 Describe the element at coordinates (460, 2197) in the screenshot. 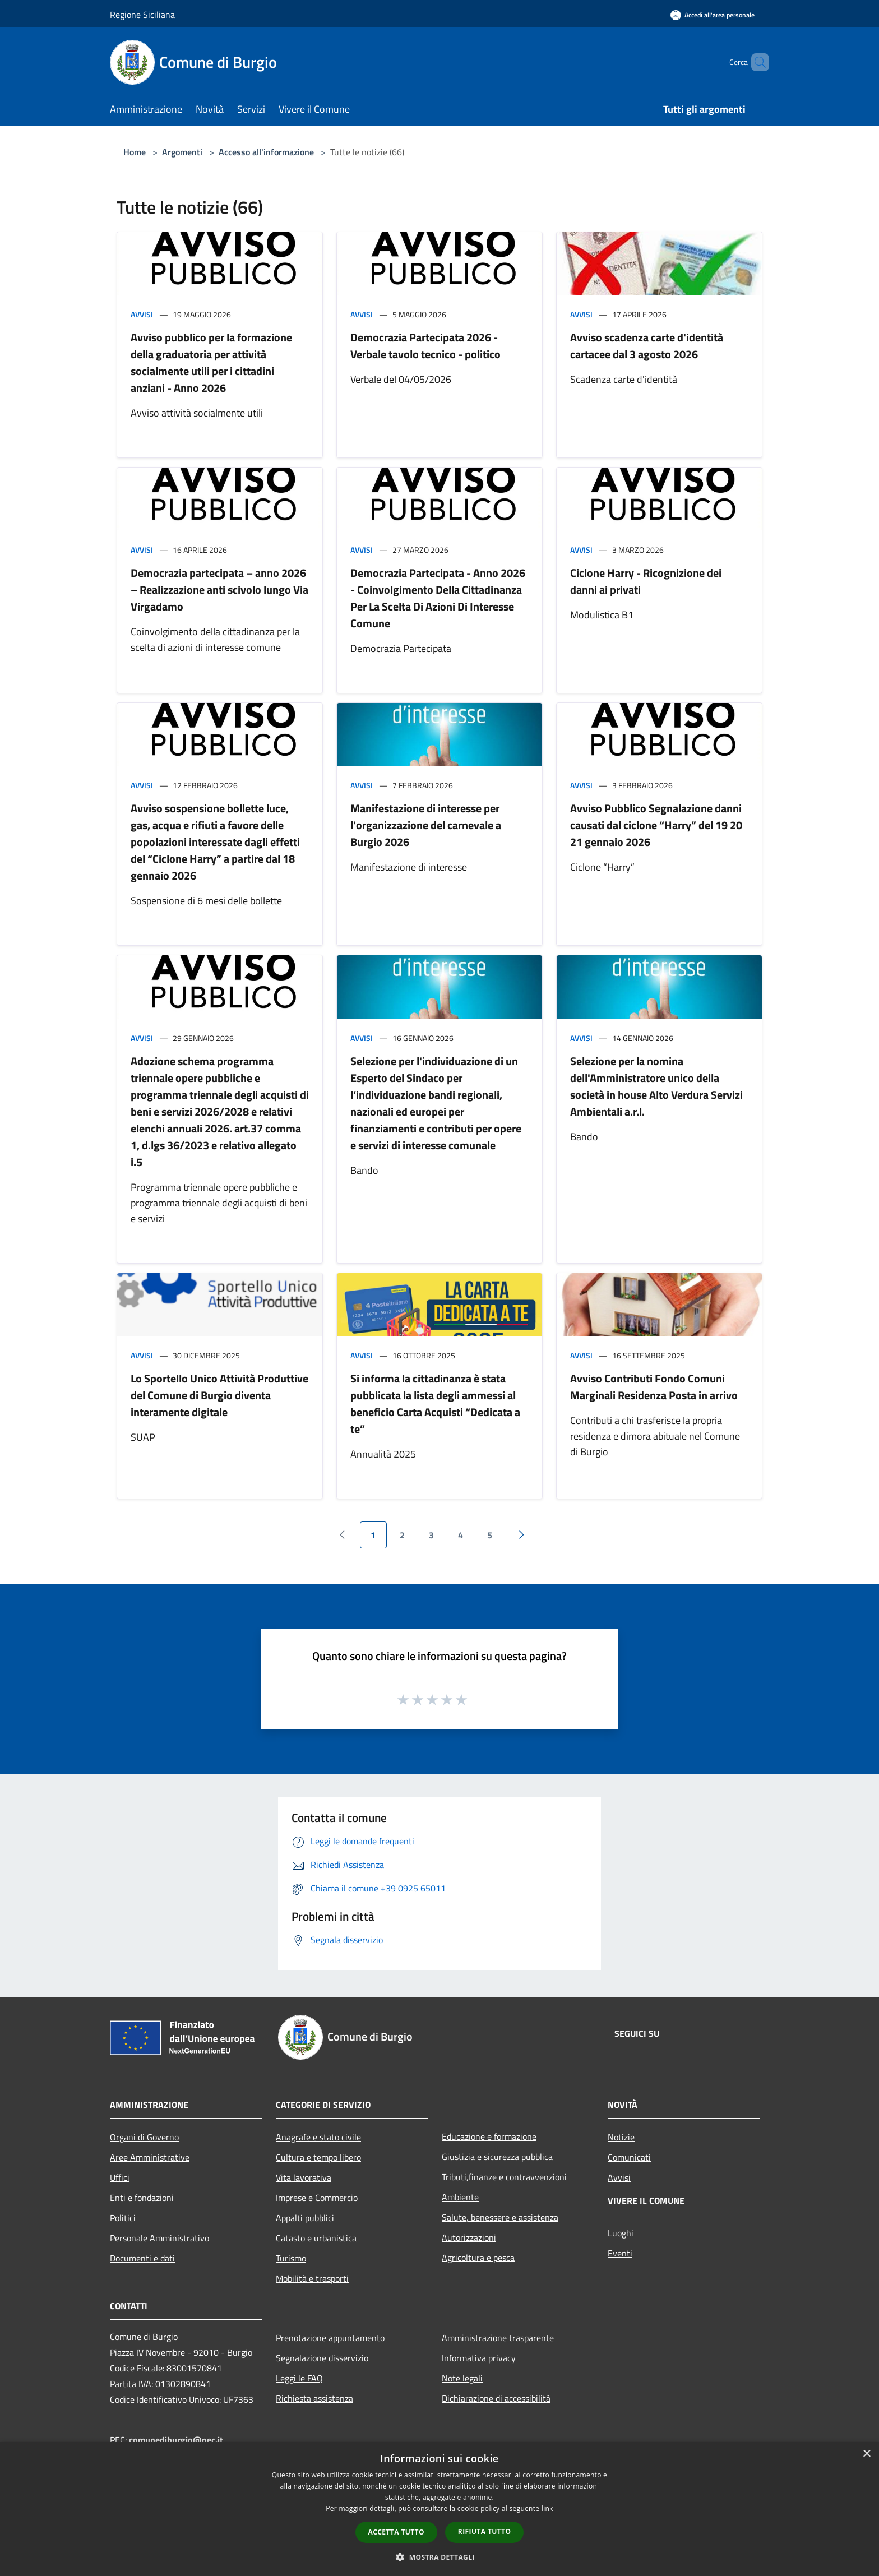

I see `Ambiente` at that location.